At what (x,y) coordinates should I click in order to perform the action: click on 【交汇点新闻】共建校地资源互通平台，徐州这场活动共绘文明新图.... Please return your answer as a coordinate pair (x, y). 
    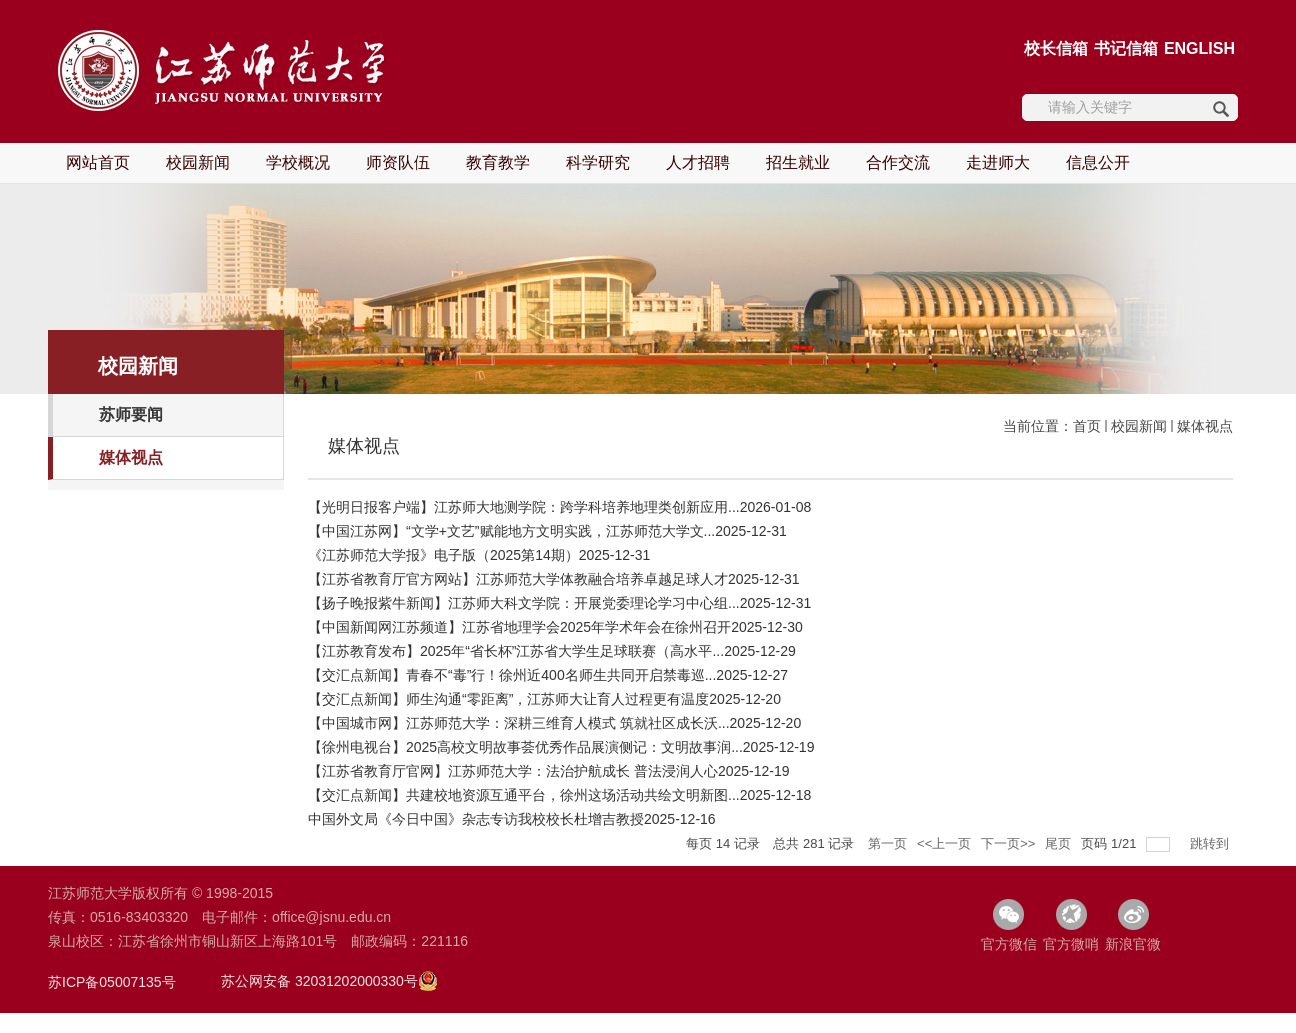
    Looking at the image, I should click on (524, 795).